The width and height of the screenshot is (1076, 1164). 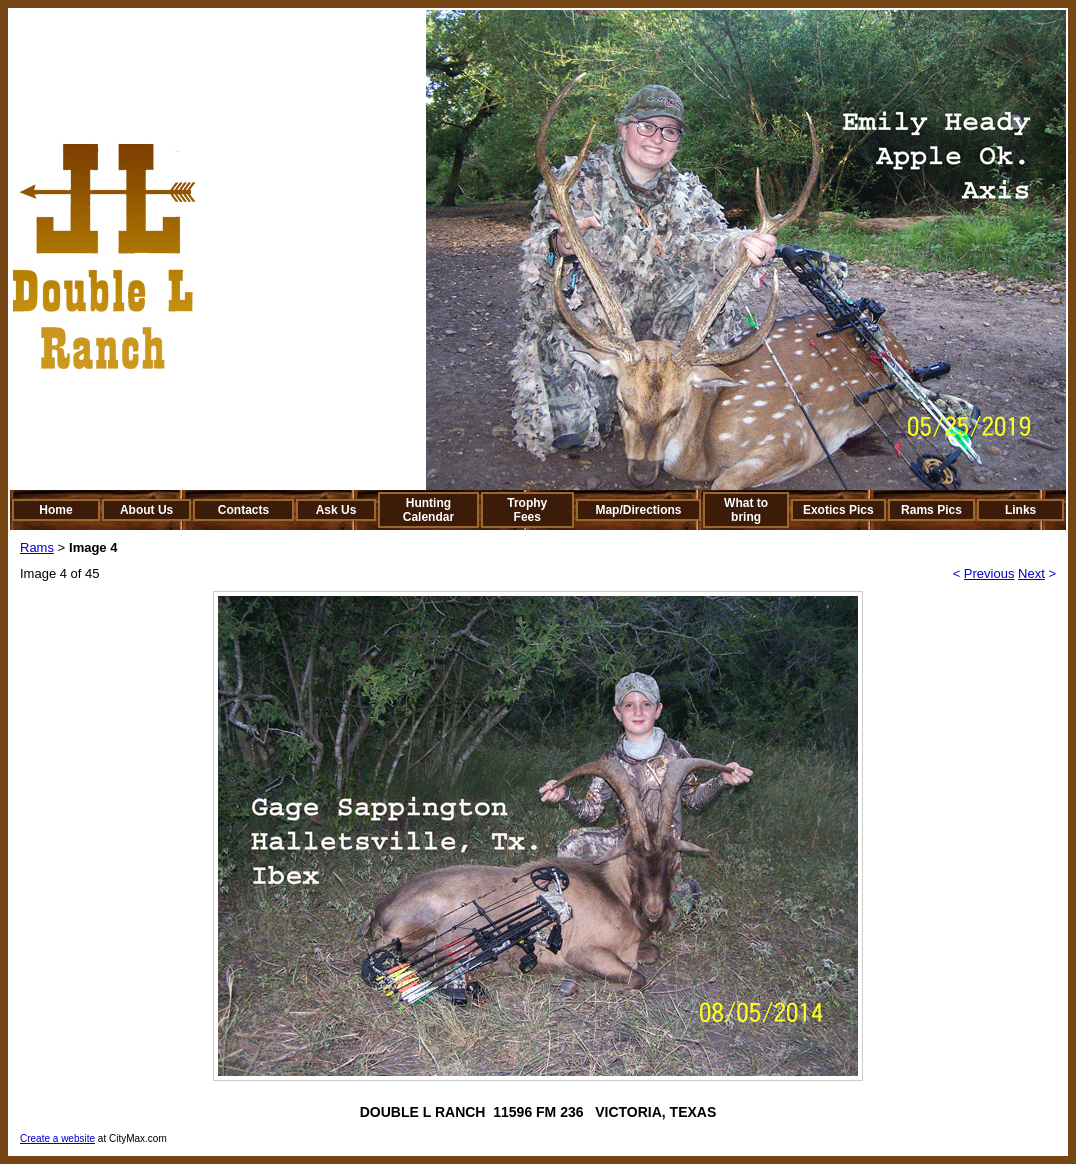 I want to click on Rams, so click(x=37, y=547).